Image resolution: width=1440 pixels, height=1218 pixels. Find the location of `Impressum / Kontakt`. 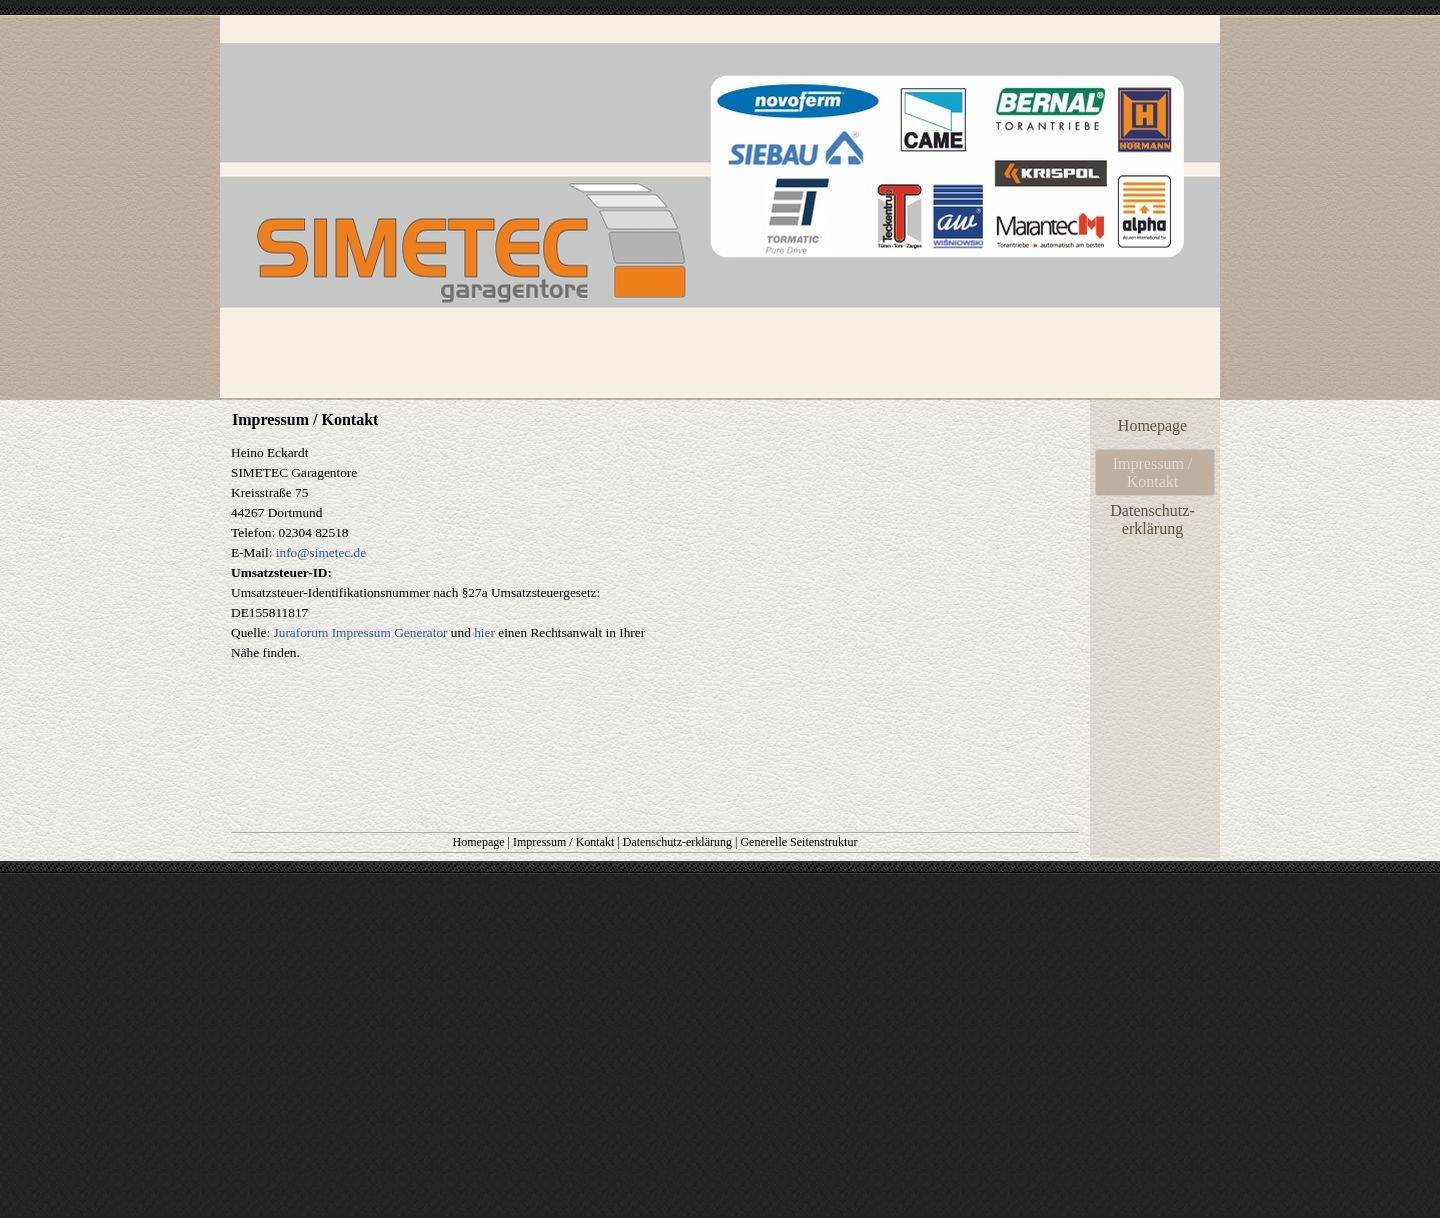

Impressum / Kontakt is located at coordinates (563, 842).